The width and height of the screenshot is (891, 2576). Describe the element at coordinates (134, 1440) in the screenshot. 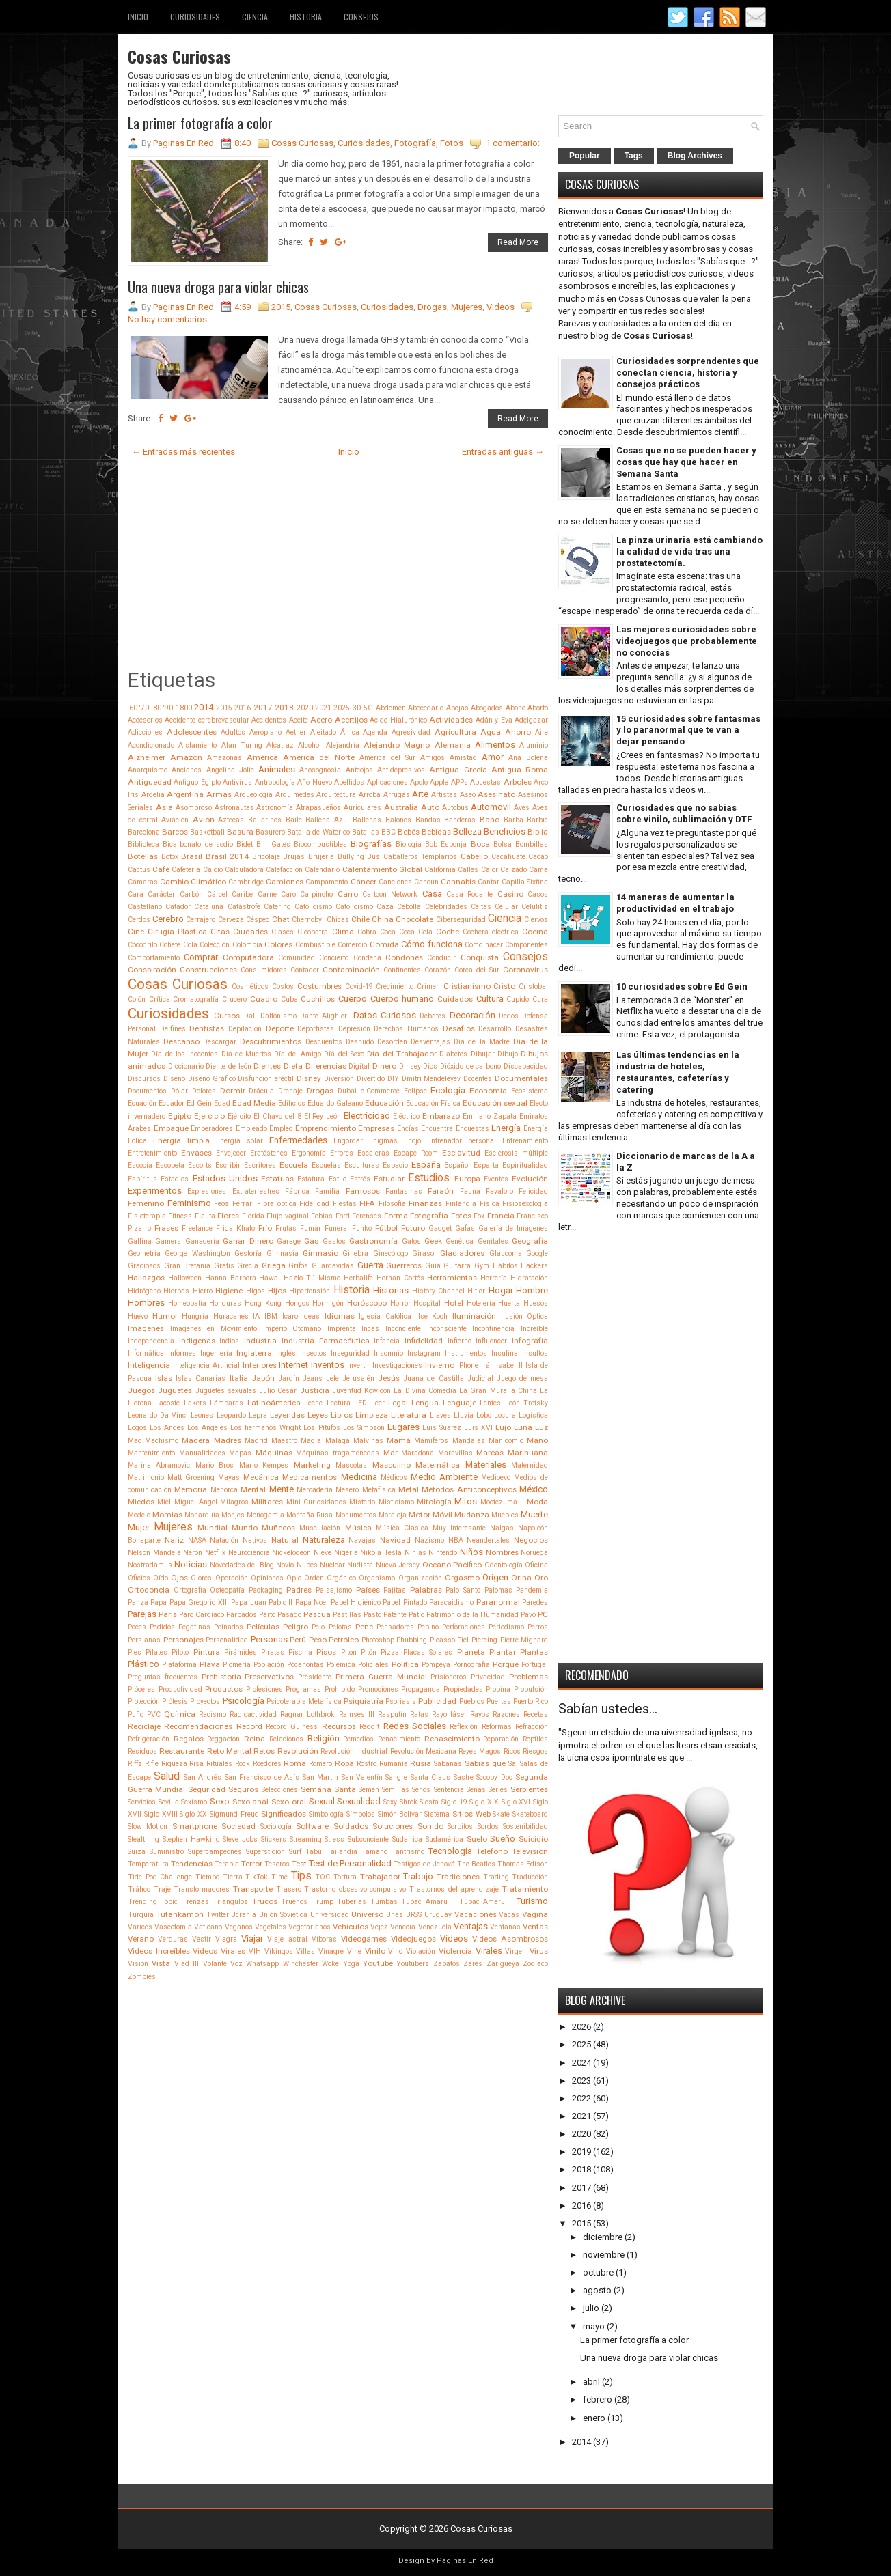

I see `Mac` at that location.